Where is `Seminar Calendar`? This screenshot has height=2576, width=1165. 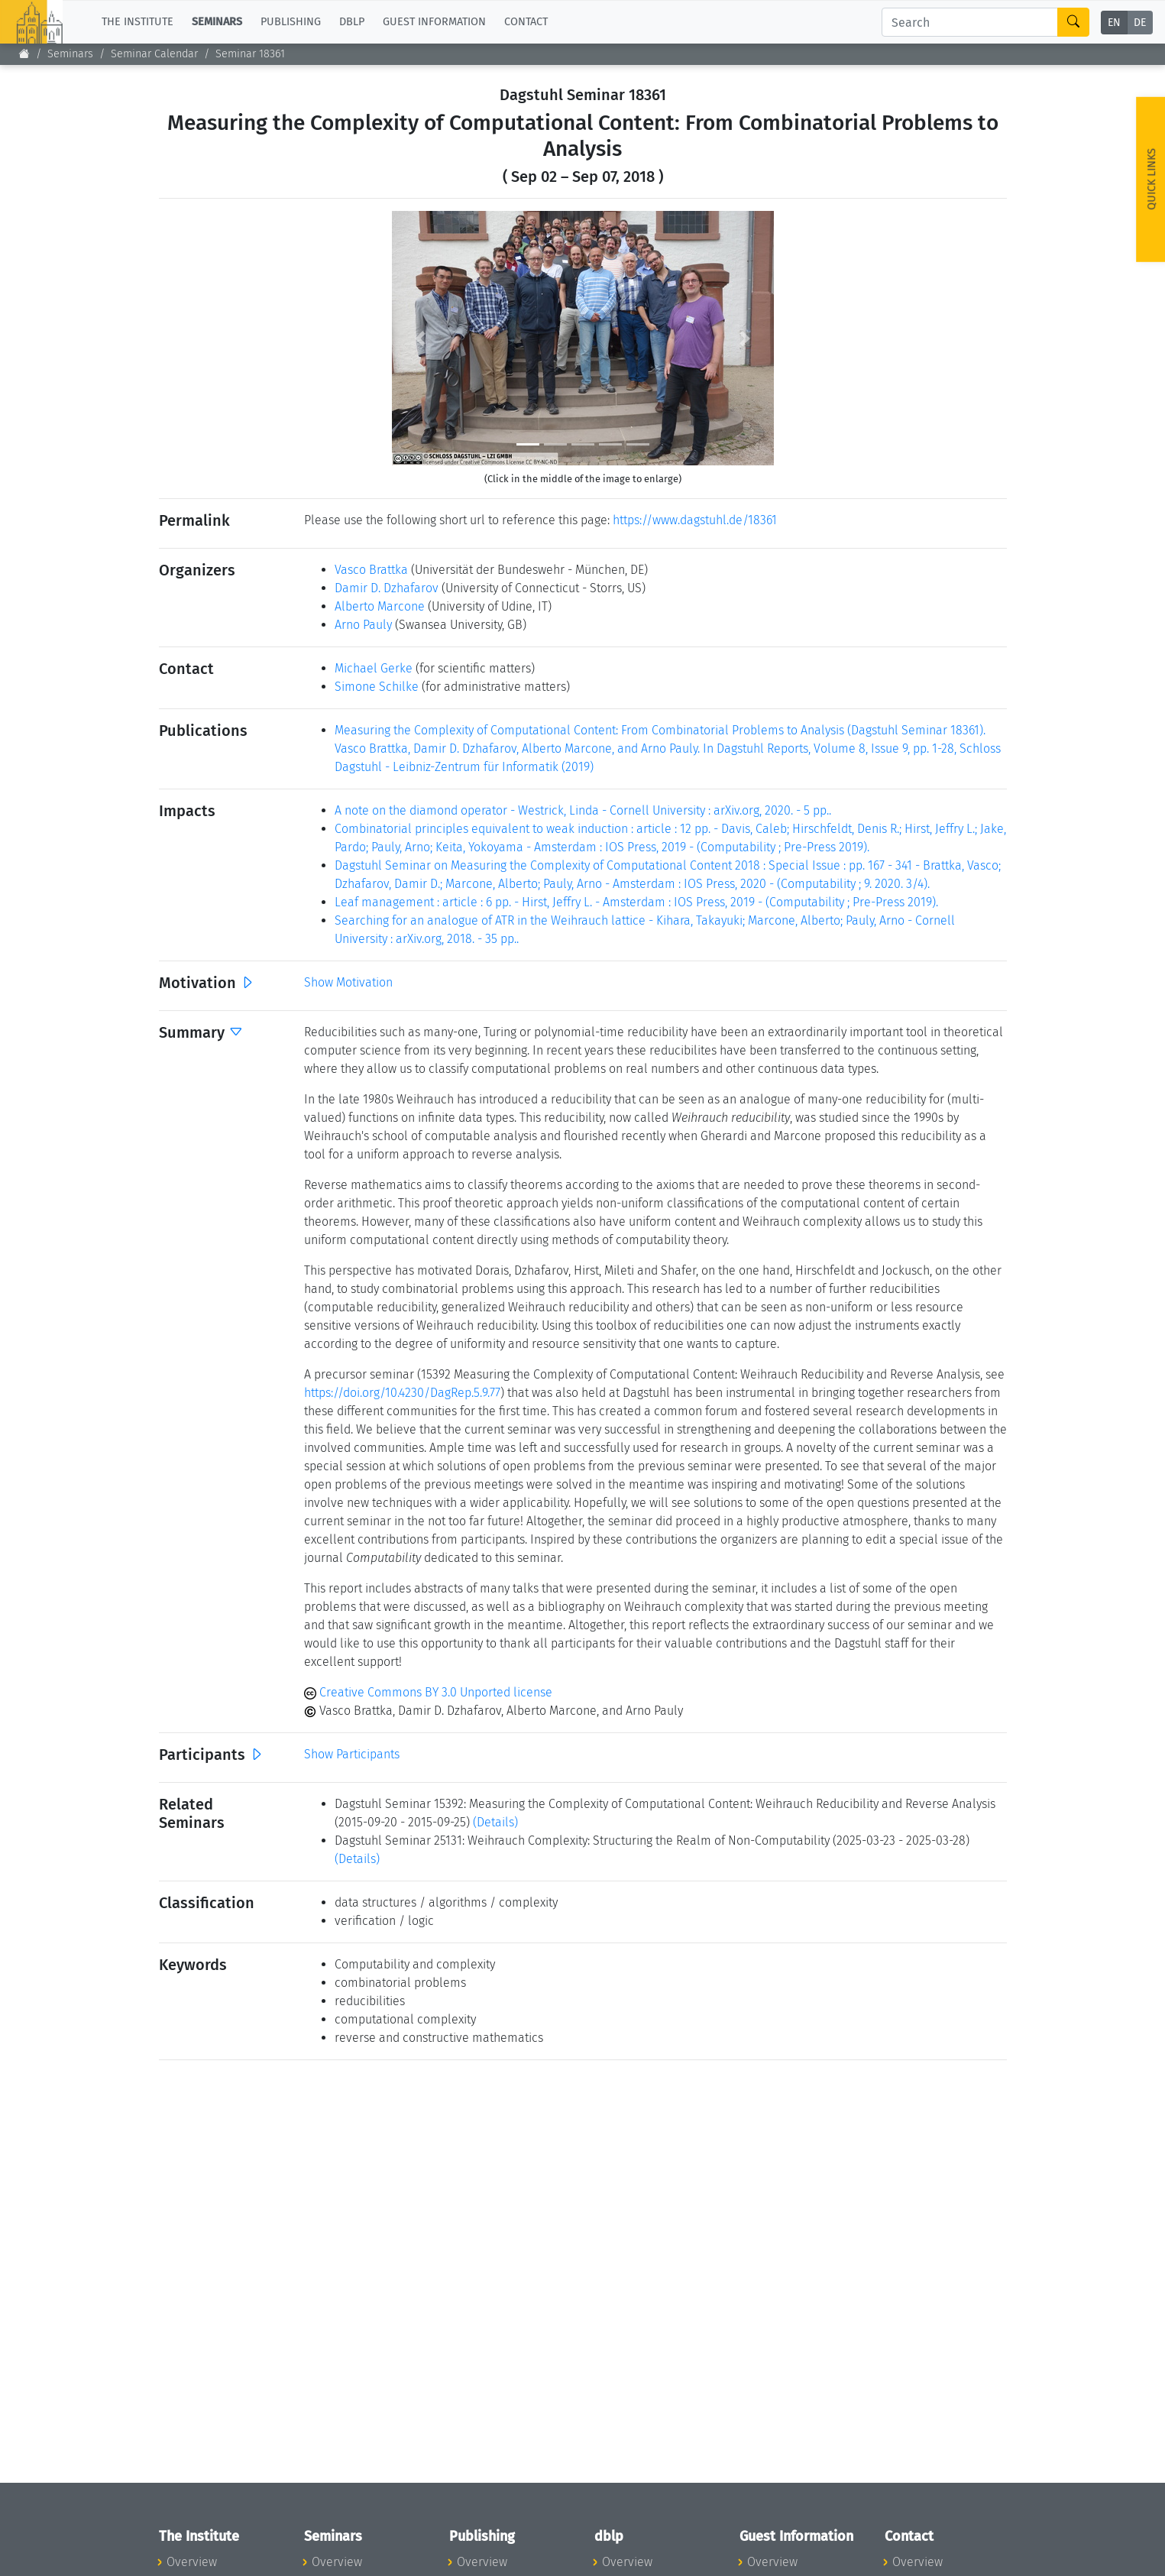 Seminar Calendar is located at coordinates (154, 53).